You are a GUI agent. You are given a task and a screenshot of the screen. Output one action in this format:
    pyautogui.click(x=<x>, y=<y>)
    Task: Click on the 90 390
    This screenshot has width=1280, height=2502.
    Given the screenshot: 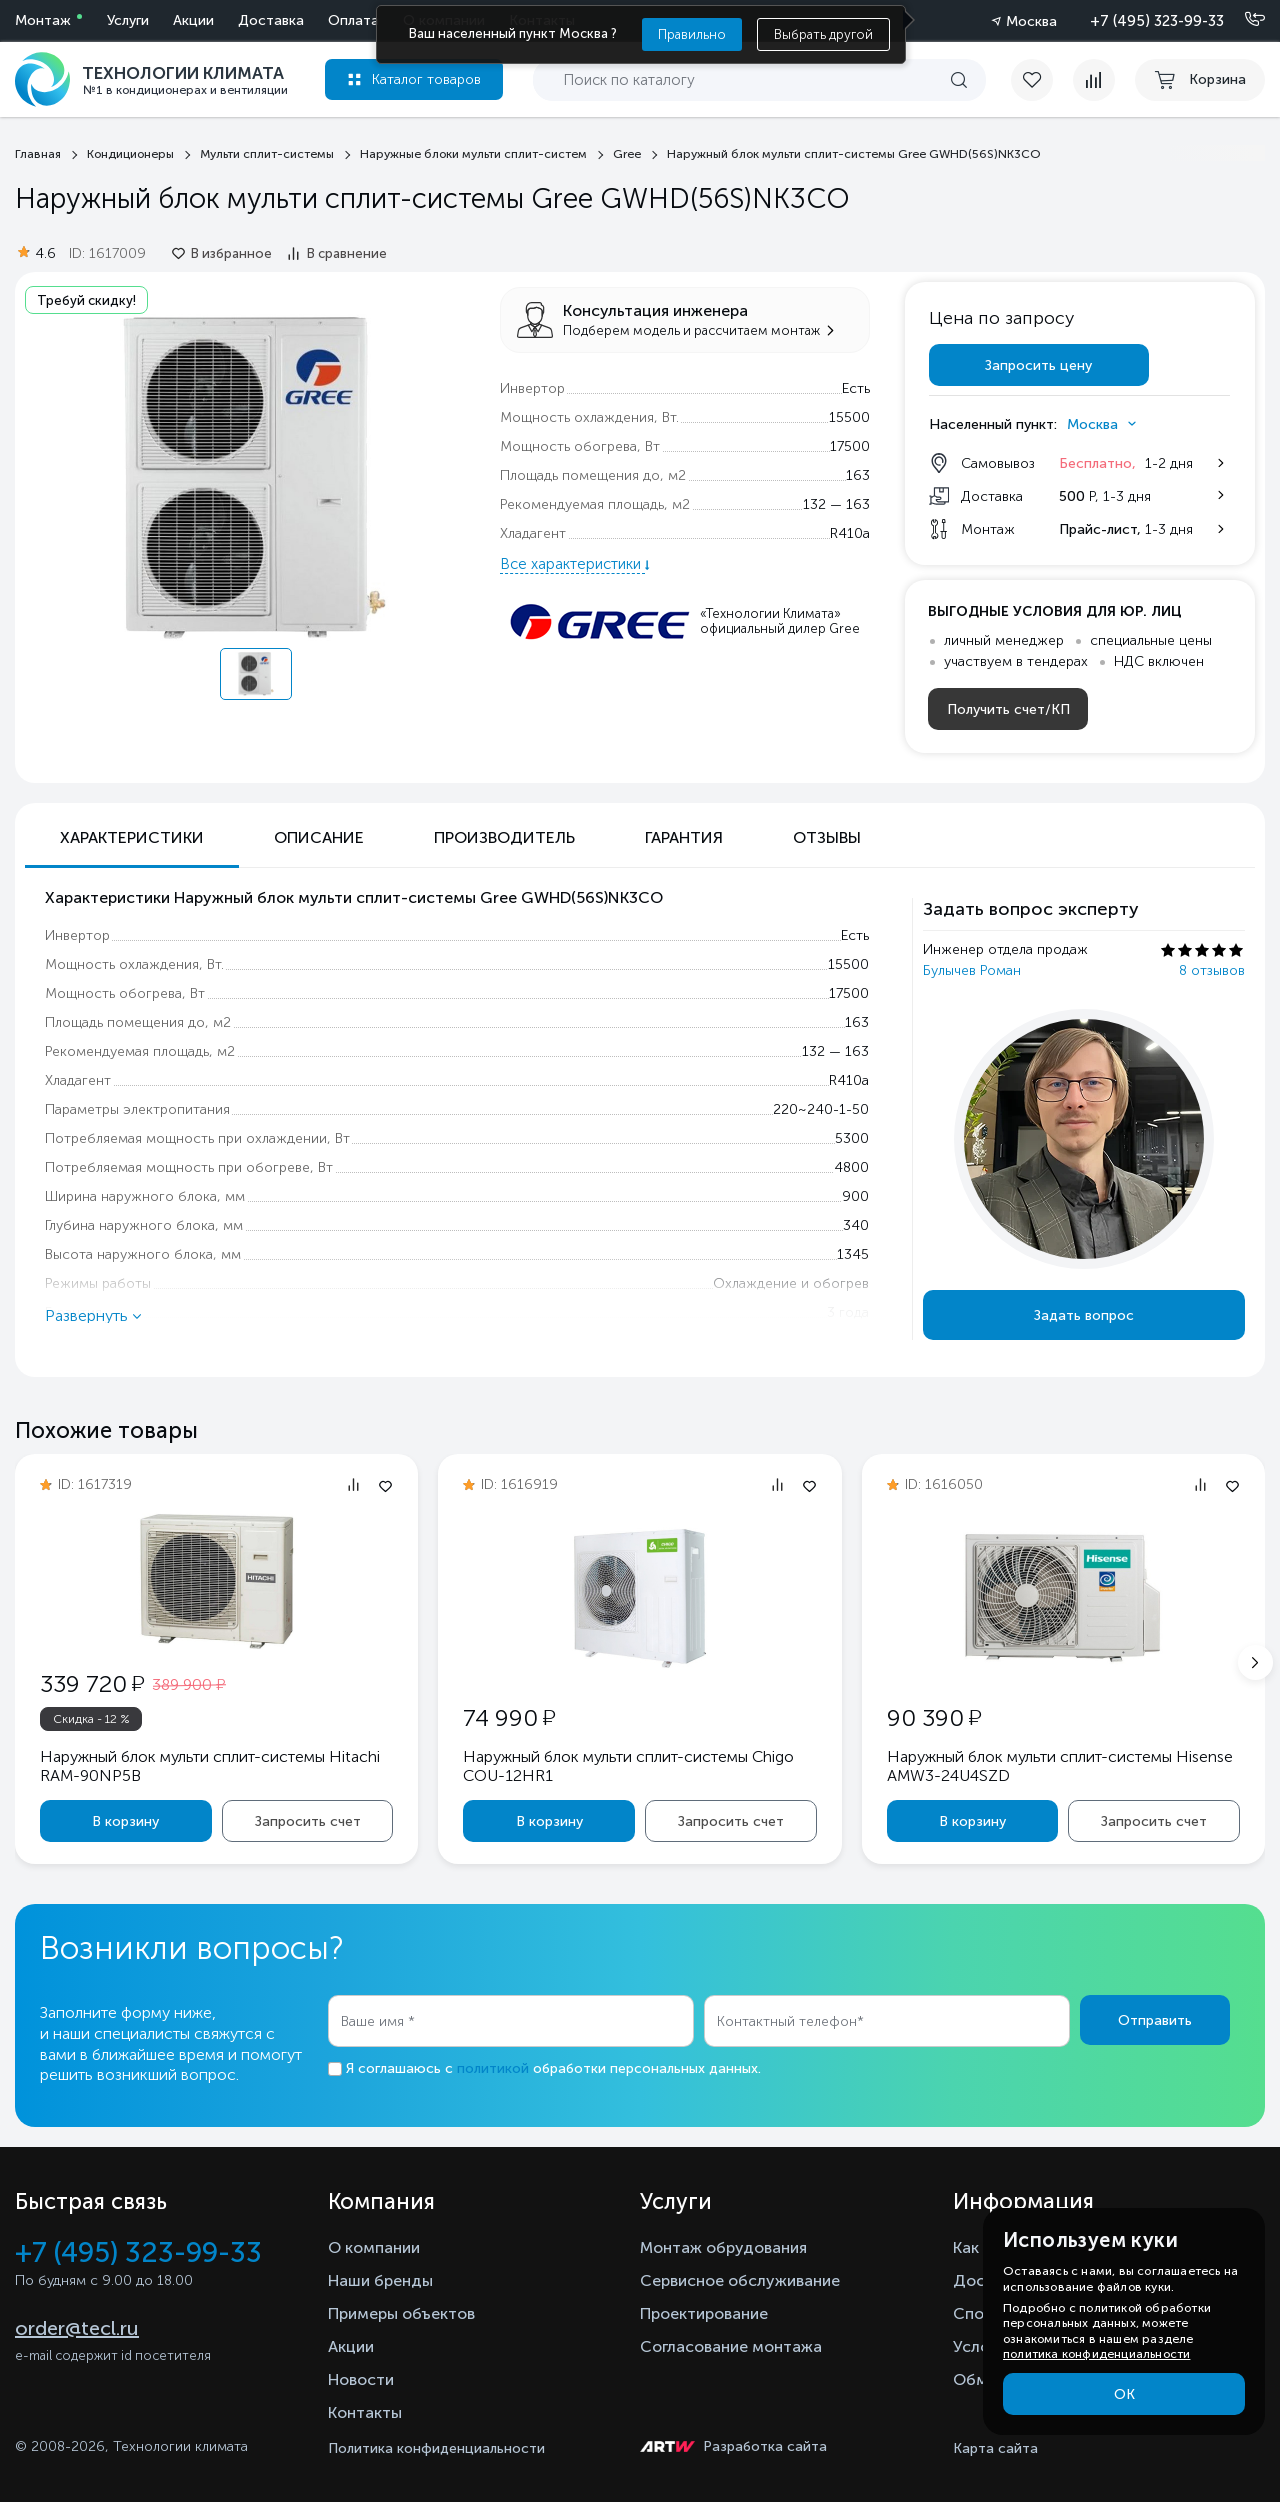 What is the action you would take?
    pyautogui.click(x=934, y=1717)
    